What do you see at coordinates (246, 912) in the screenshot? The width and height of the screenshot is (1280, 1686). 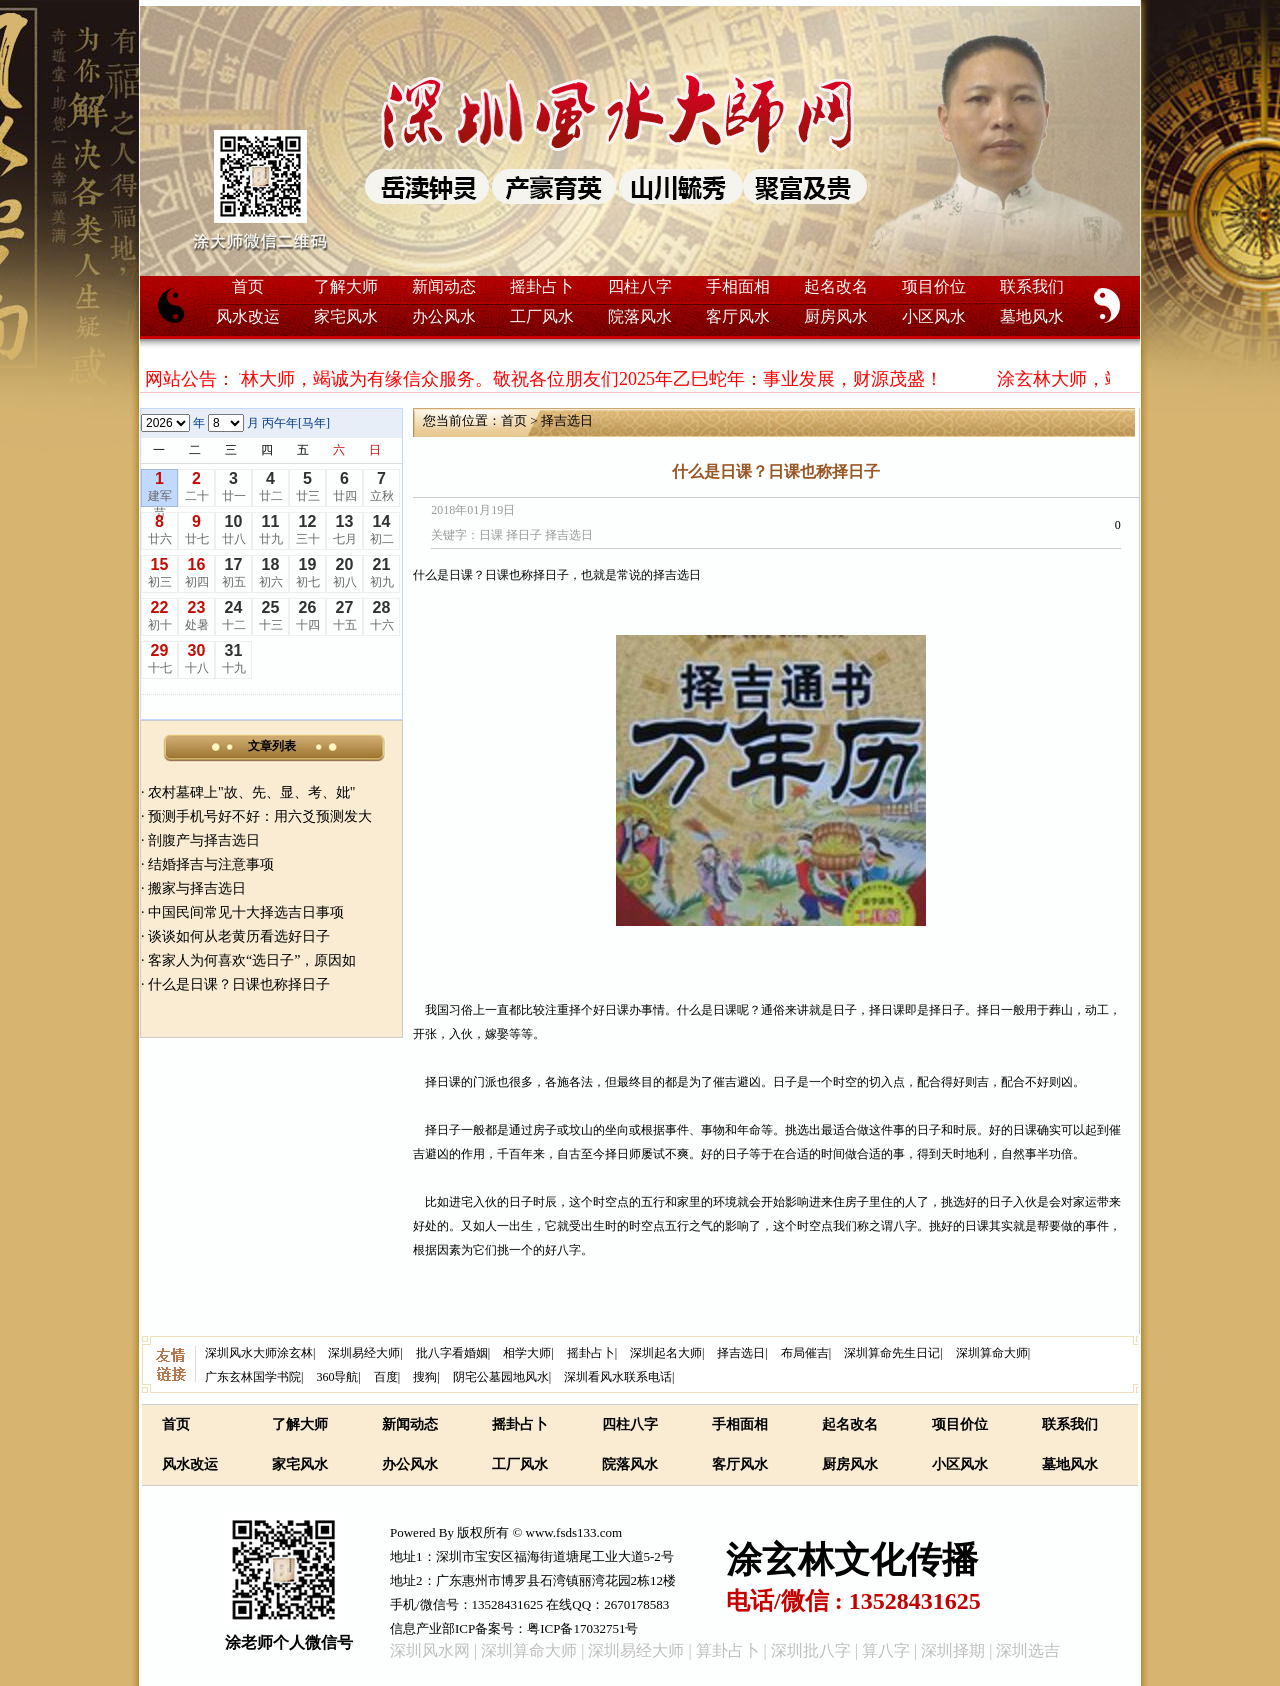 I see `中国民间常见十大择选吉日事项` at bounding box center [246, 912].